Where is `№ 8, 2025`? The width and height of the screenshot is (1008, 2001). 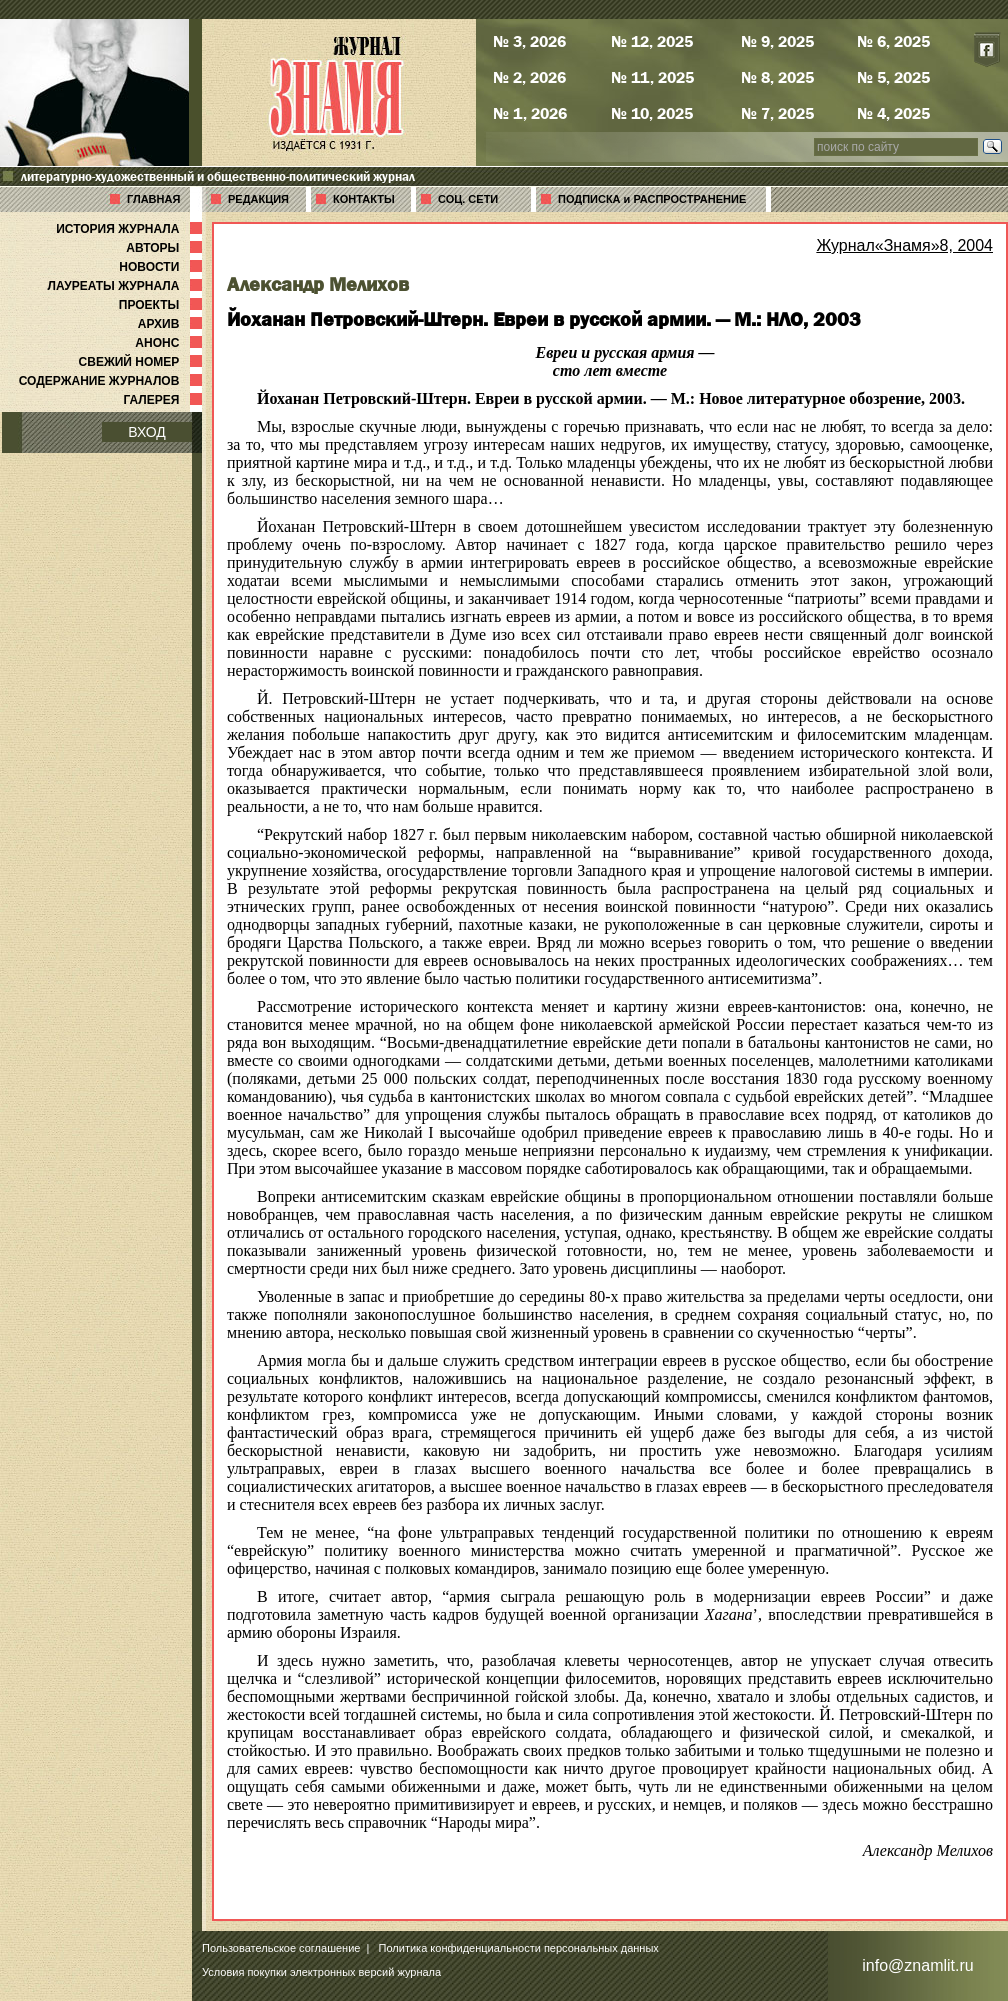 № 8, 2025 is located at coordinates (777, 77).